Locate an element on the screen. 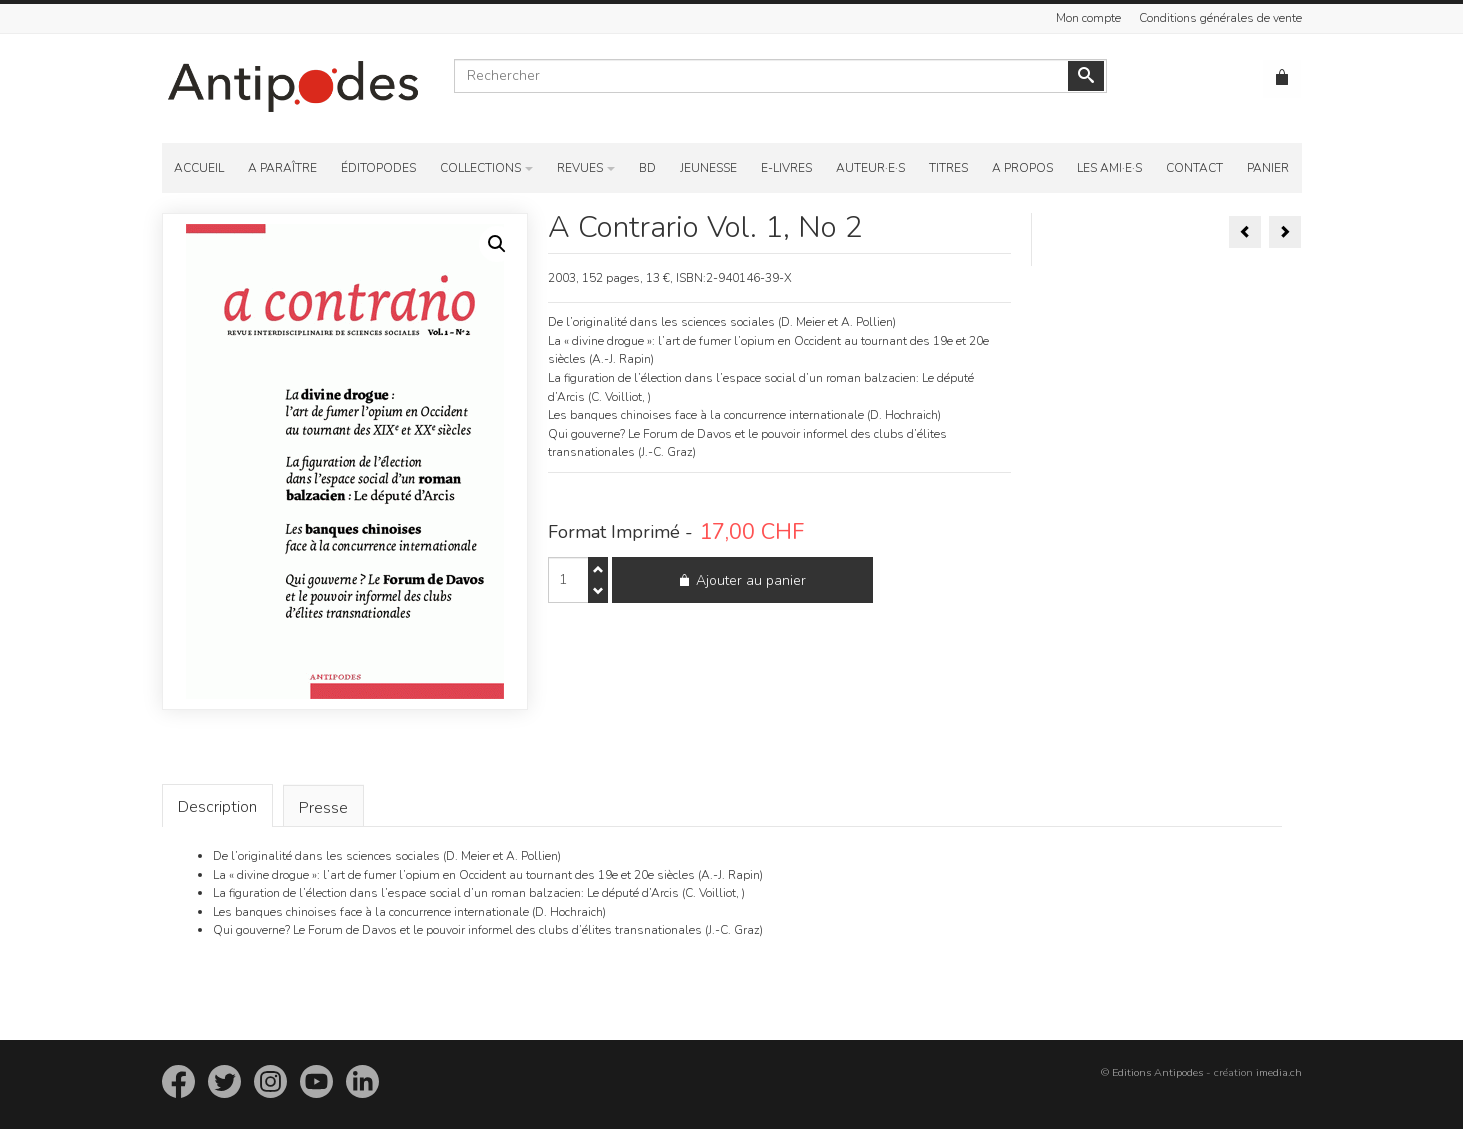 This screenshot has height=1132, width=1463. Titres is located at coordinates (948, 168).